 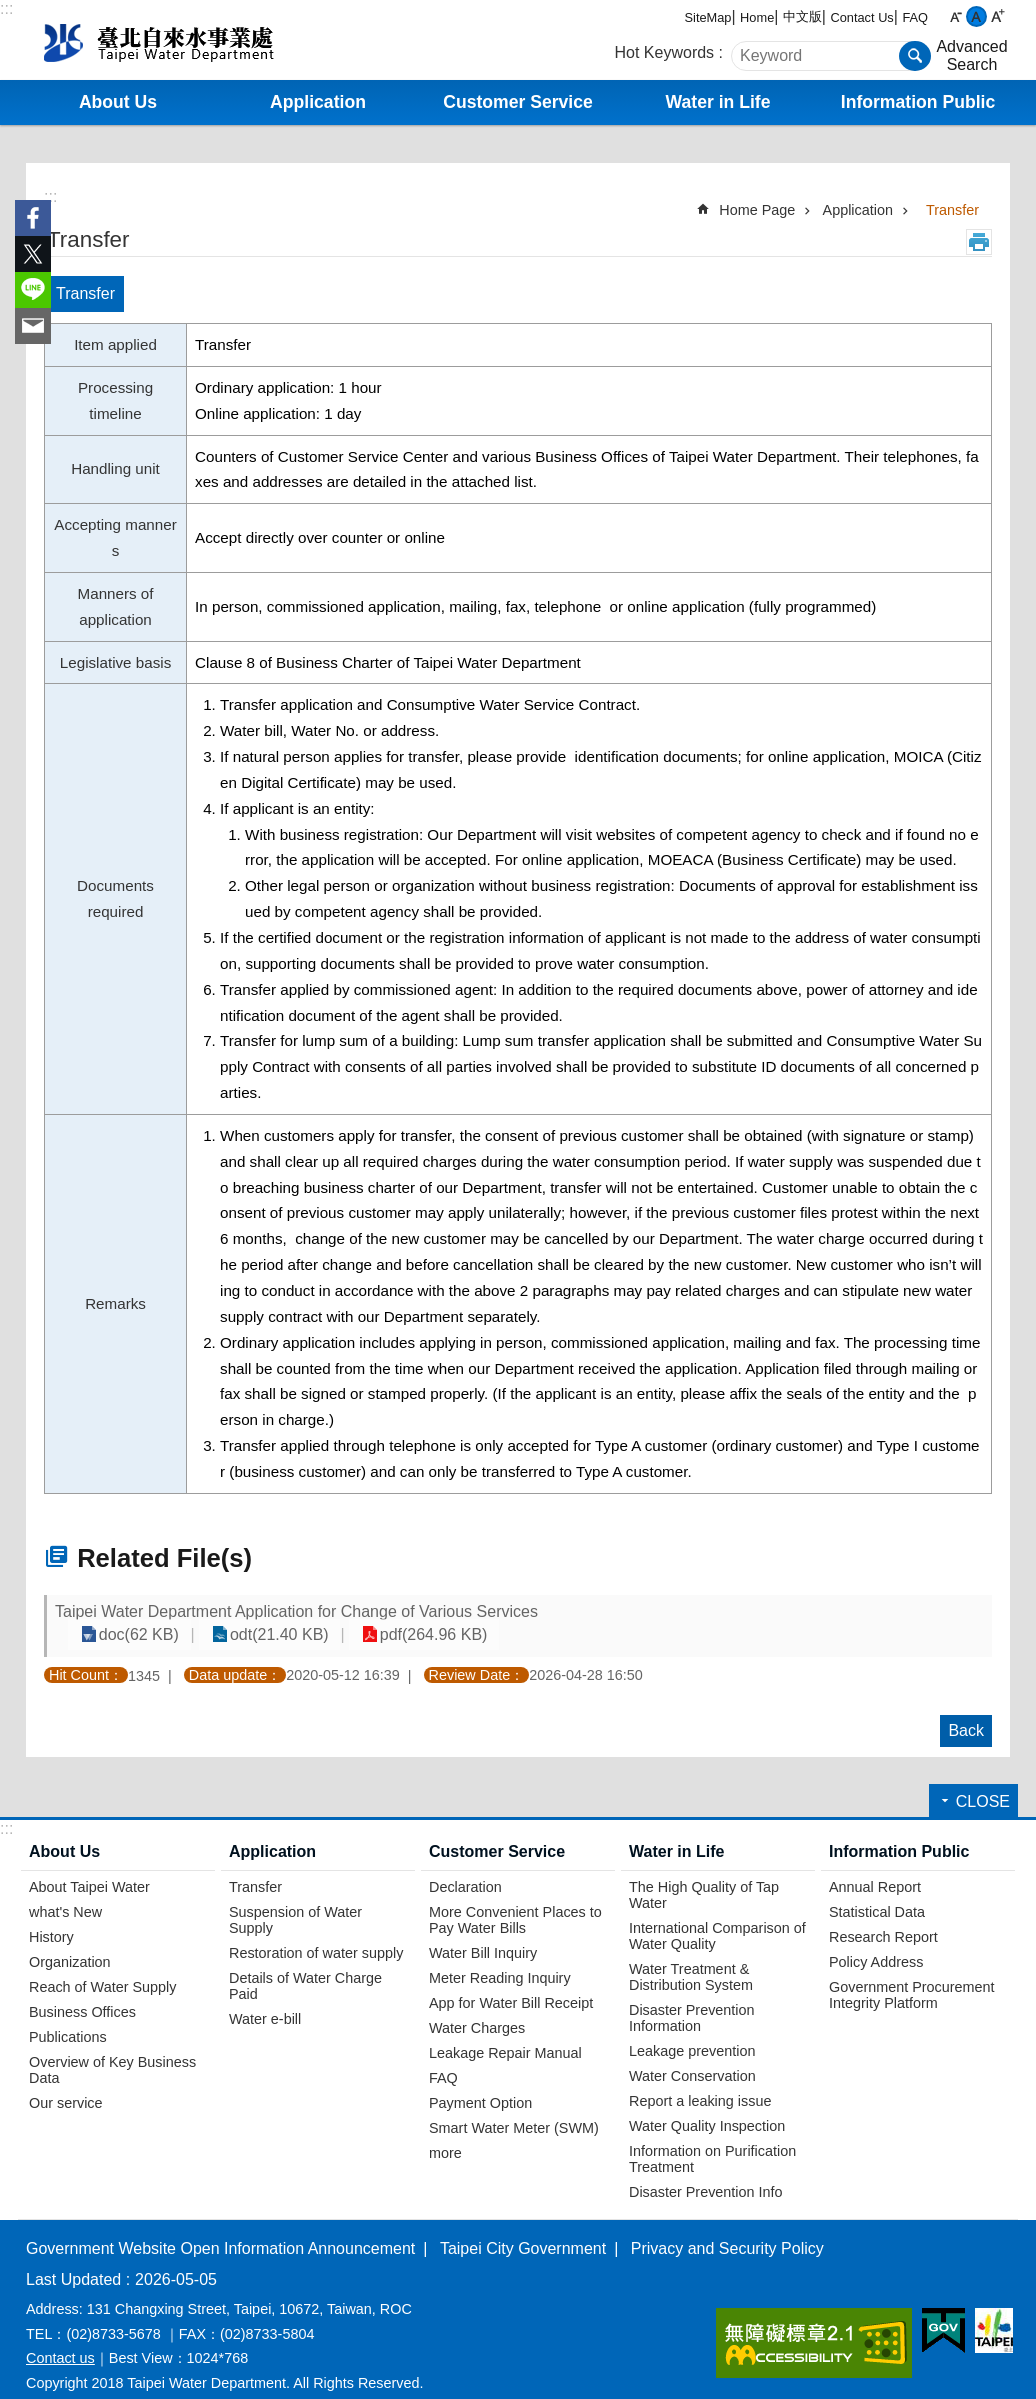 I want to click on Meter Reading Inquiry, so click(x=500, y=1959).